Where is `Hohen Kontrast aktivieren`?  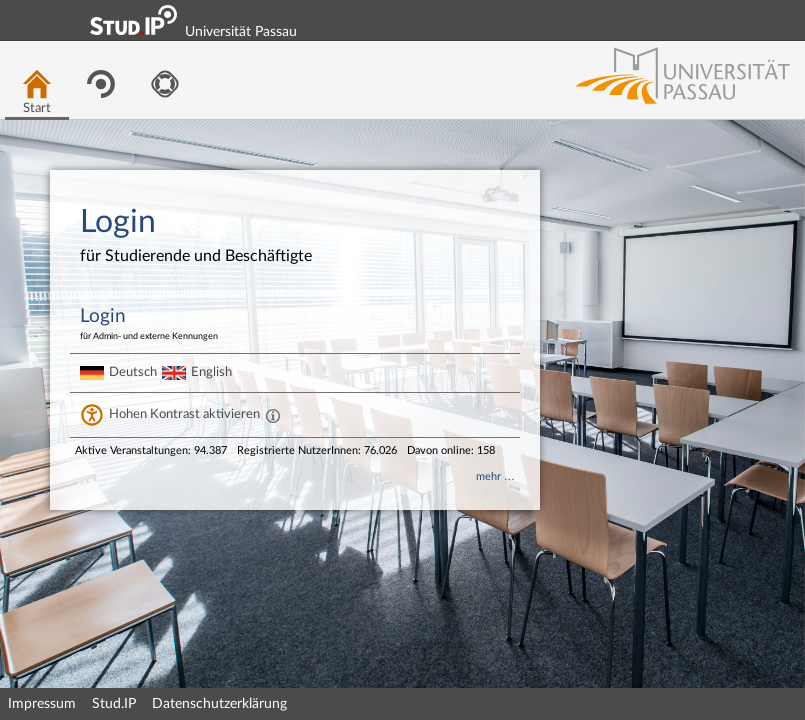 Hohen Kontrast aktivieren is located at coordinates (184, 414).